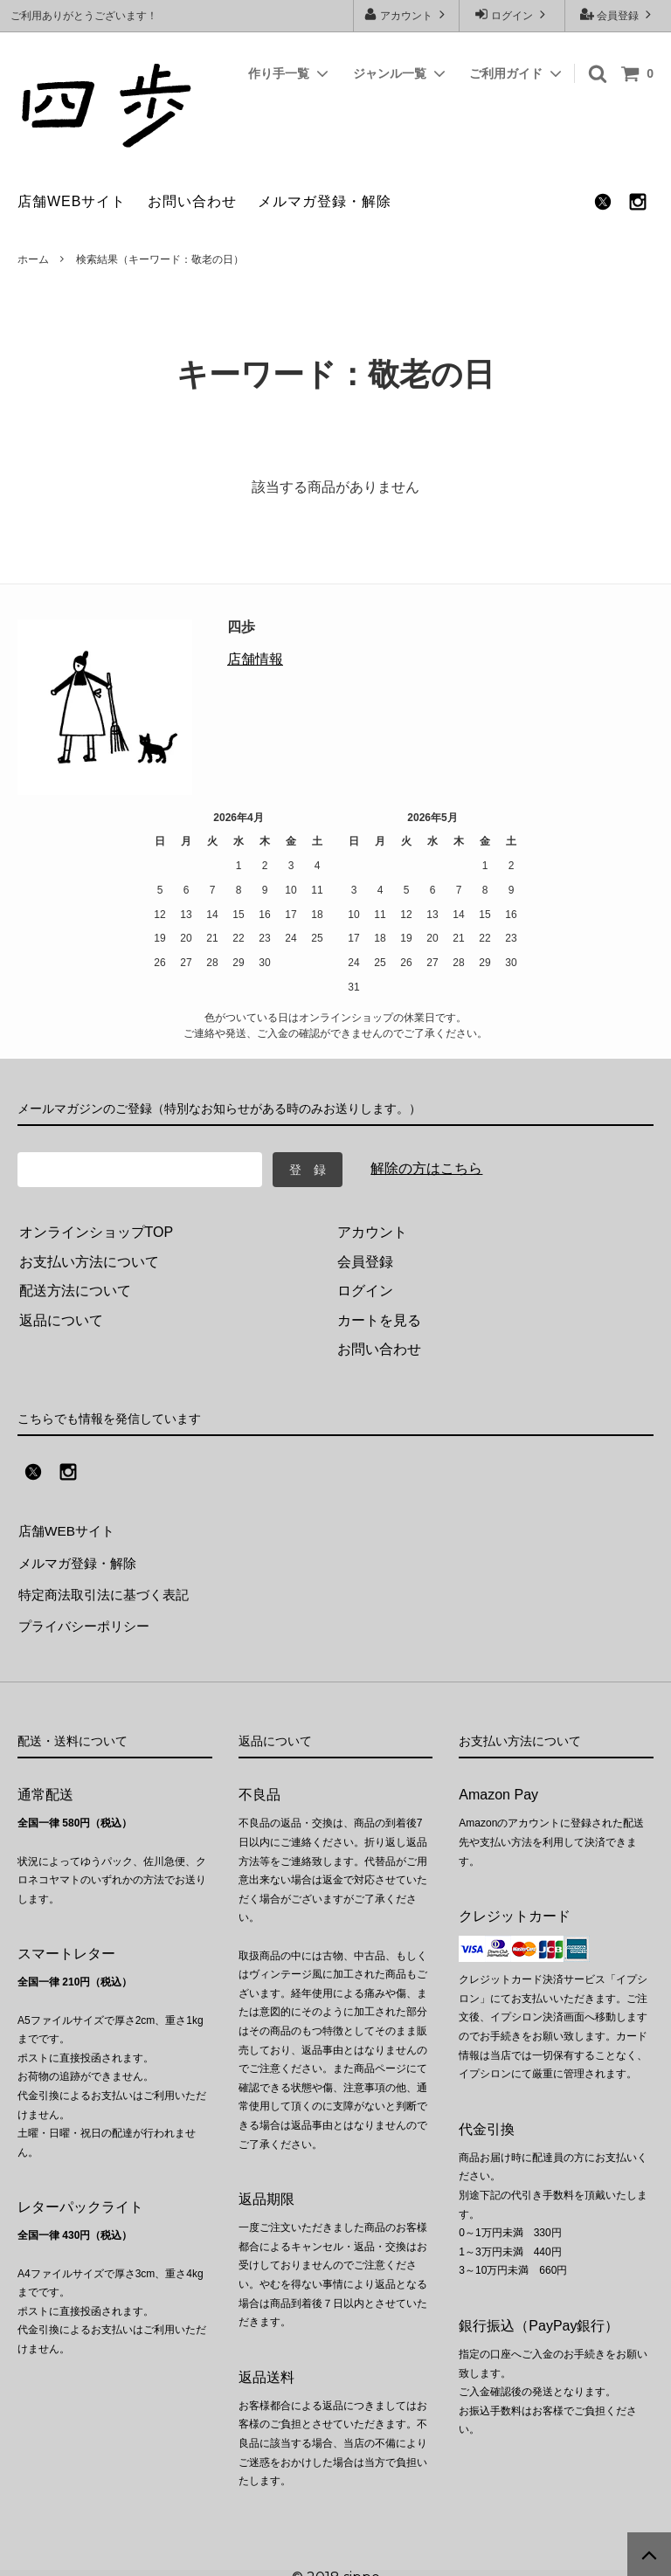 The width and height of the screenshot is (671, 2576). What do you see at coordinates (324, 201) in the screenshot?
I see `メルマガ登録・解除` at bounding box center [324, 201].